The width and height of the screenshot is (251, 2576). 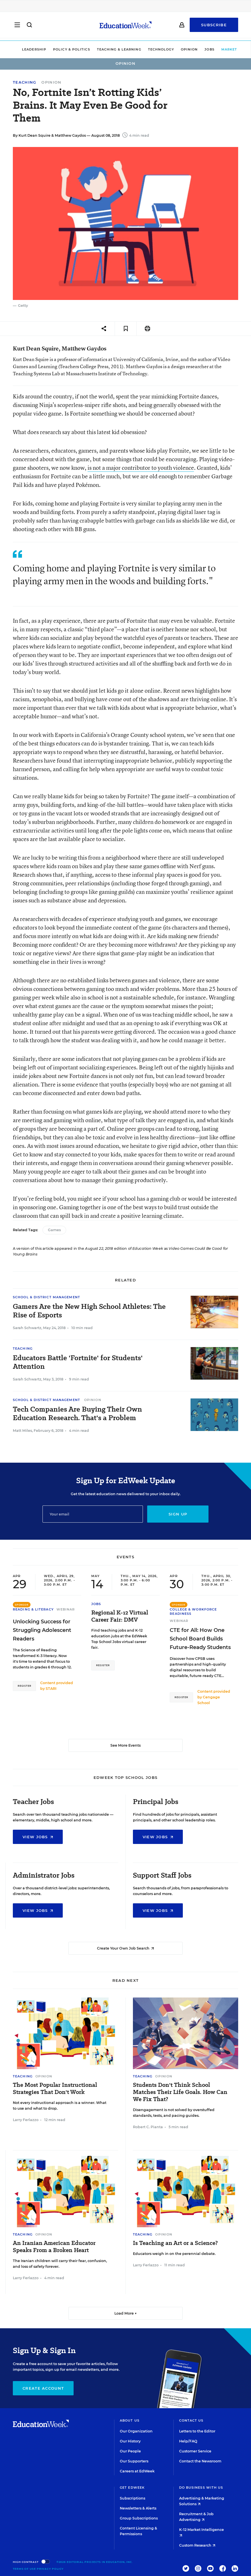 I want to click on Opinion, so click(x=176, y=49).